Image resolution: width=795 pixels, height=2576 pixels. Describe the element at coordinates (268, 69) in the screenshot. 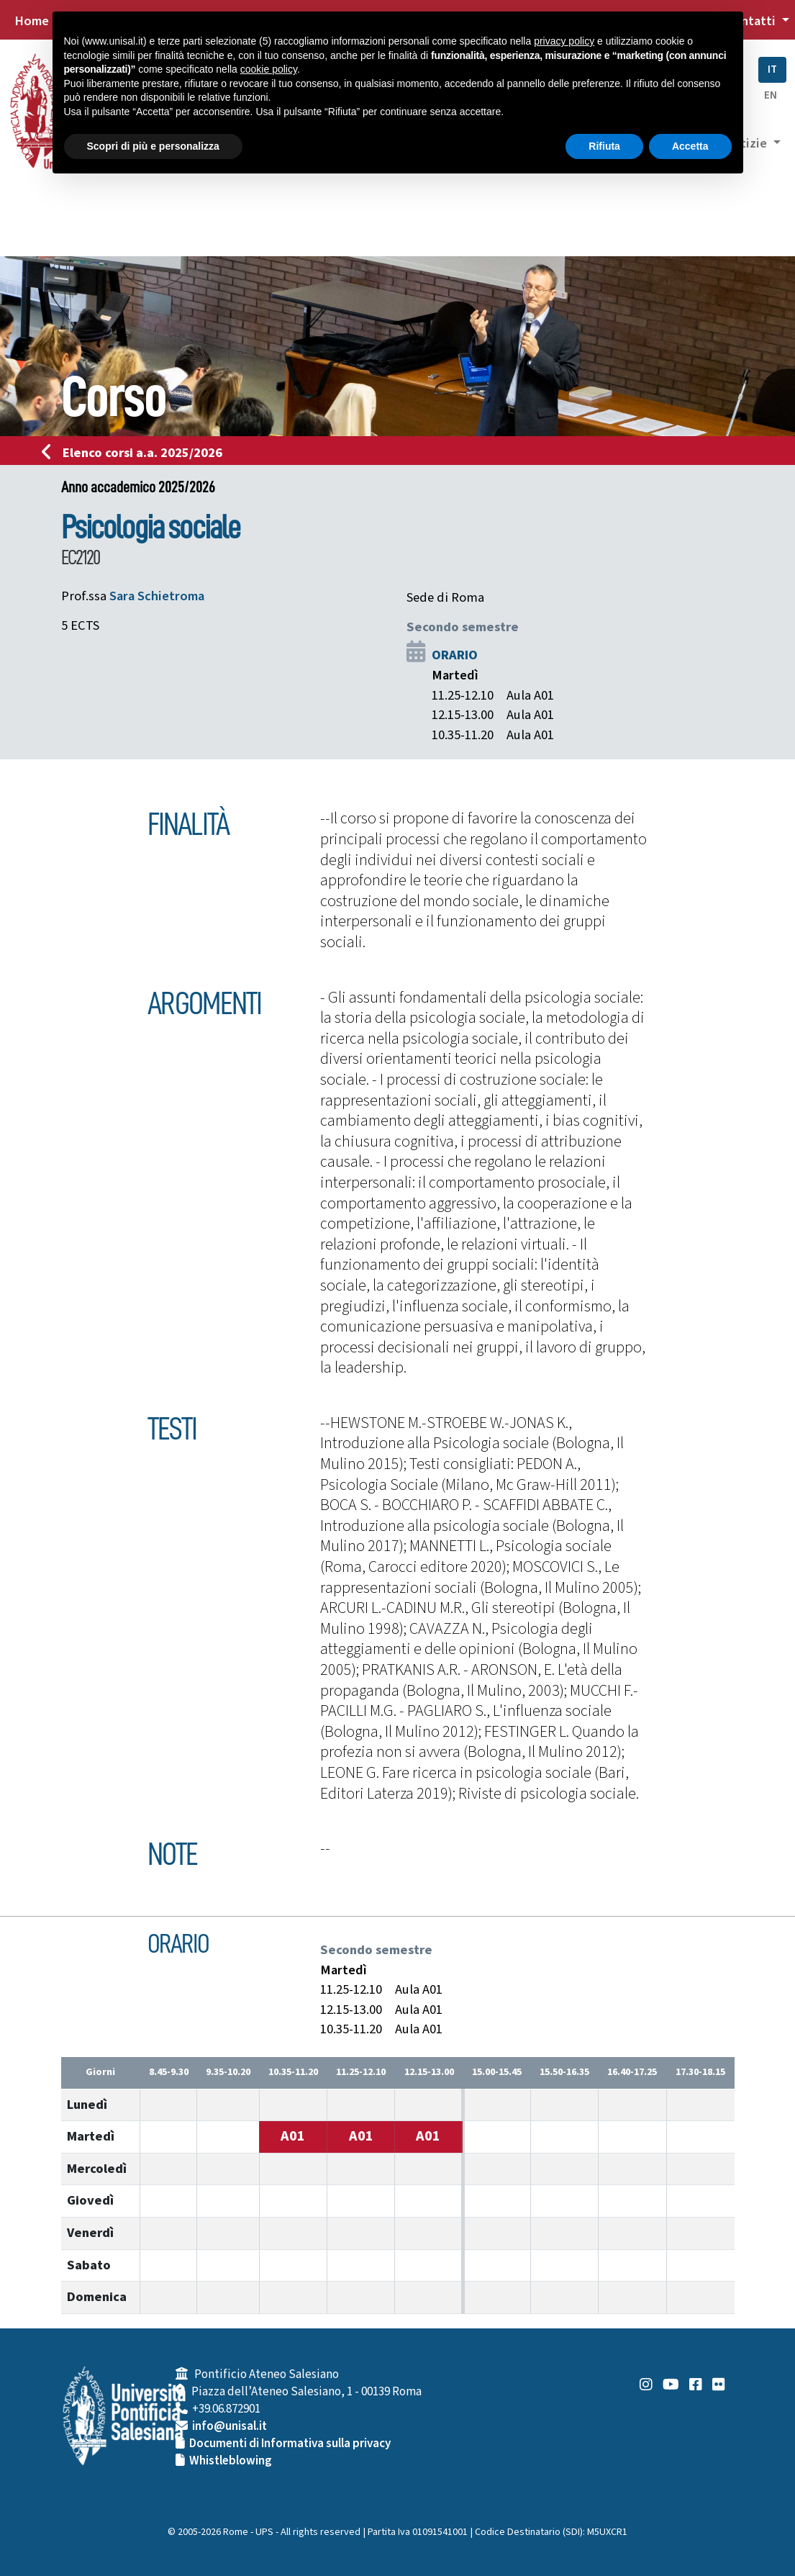

I see `cookie policy [button]` at that location.